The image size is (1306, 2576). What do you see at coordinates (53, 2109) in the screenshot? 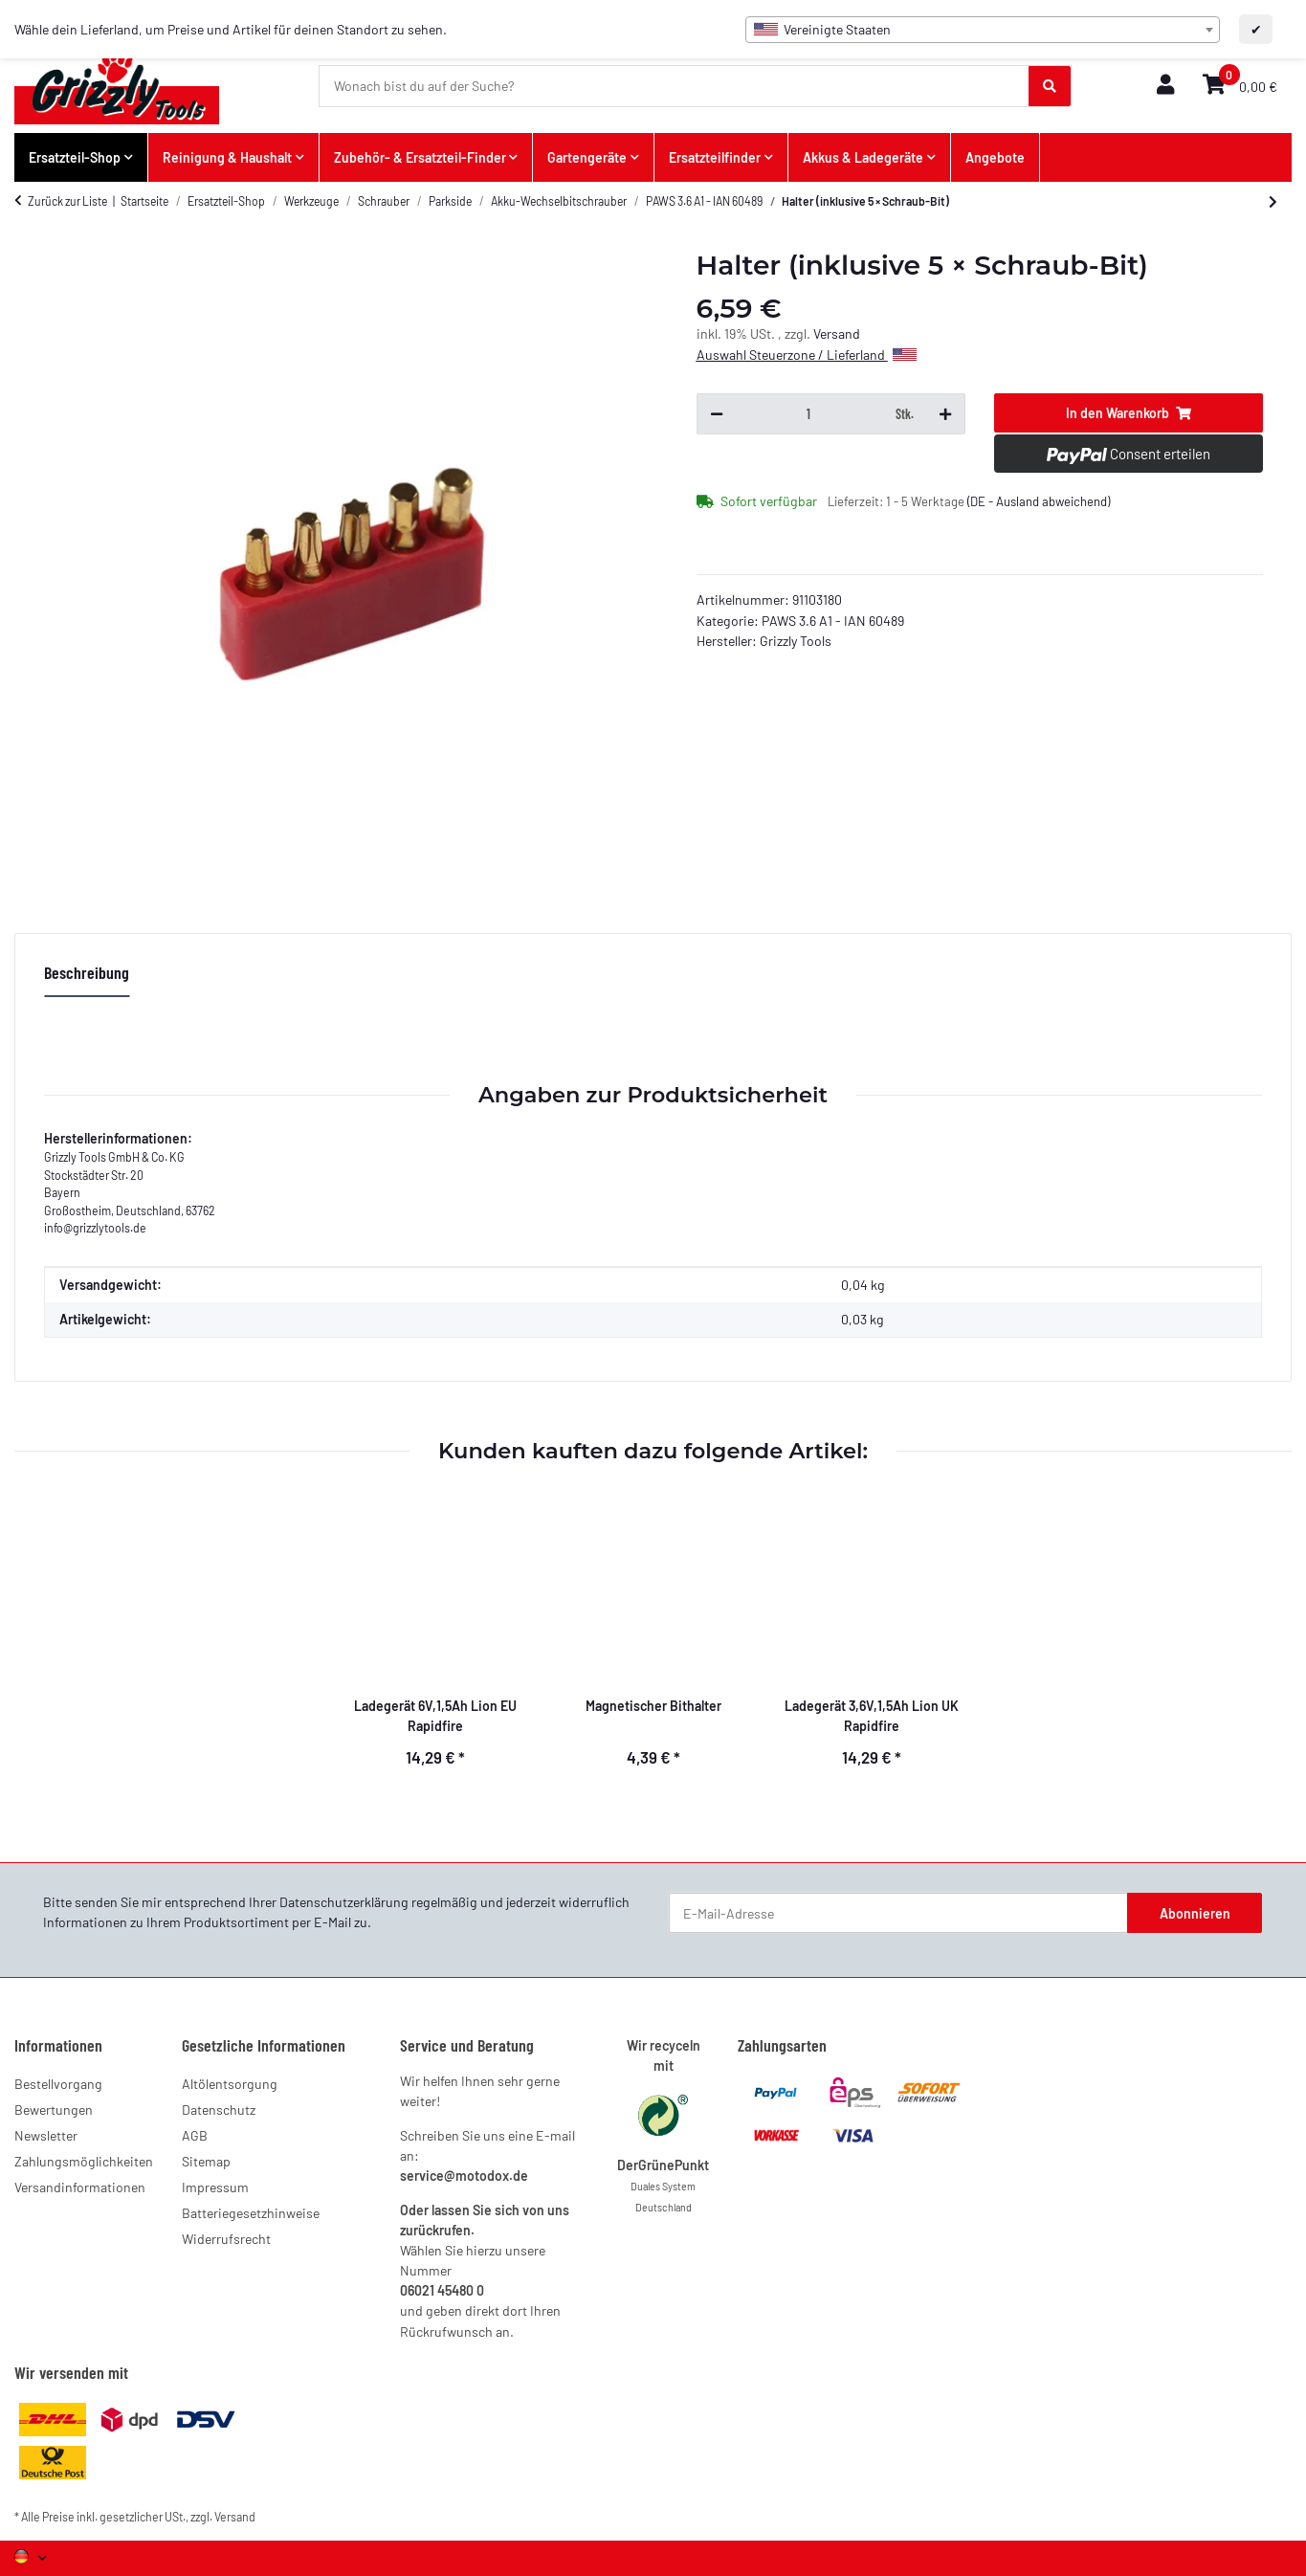
I see `Bewertungen` at bounding box center [53, 2109].